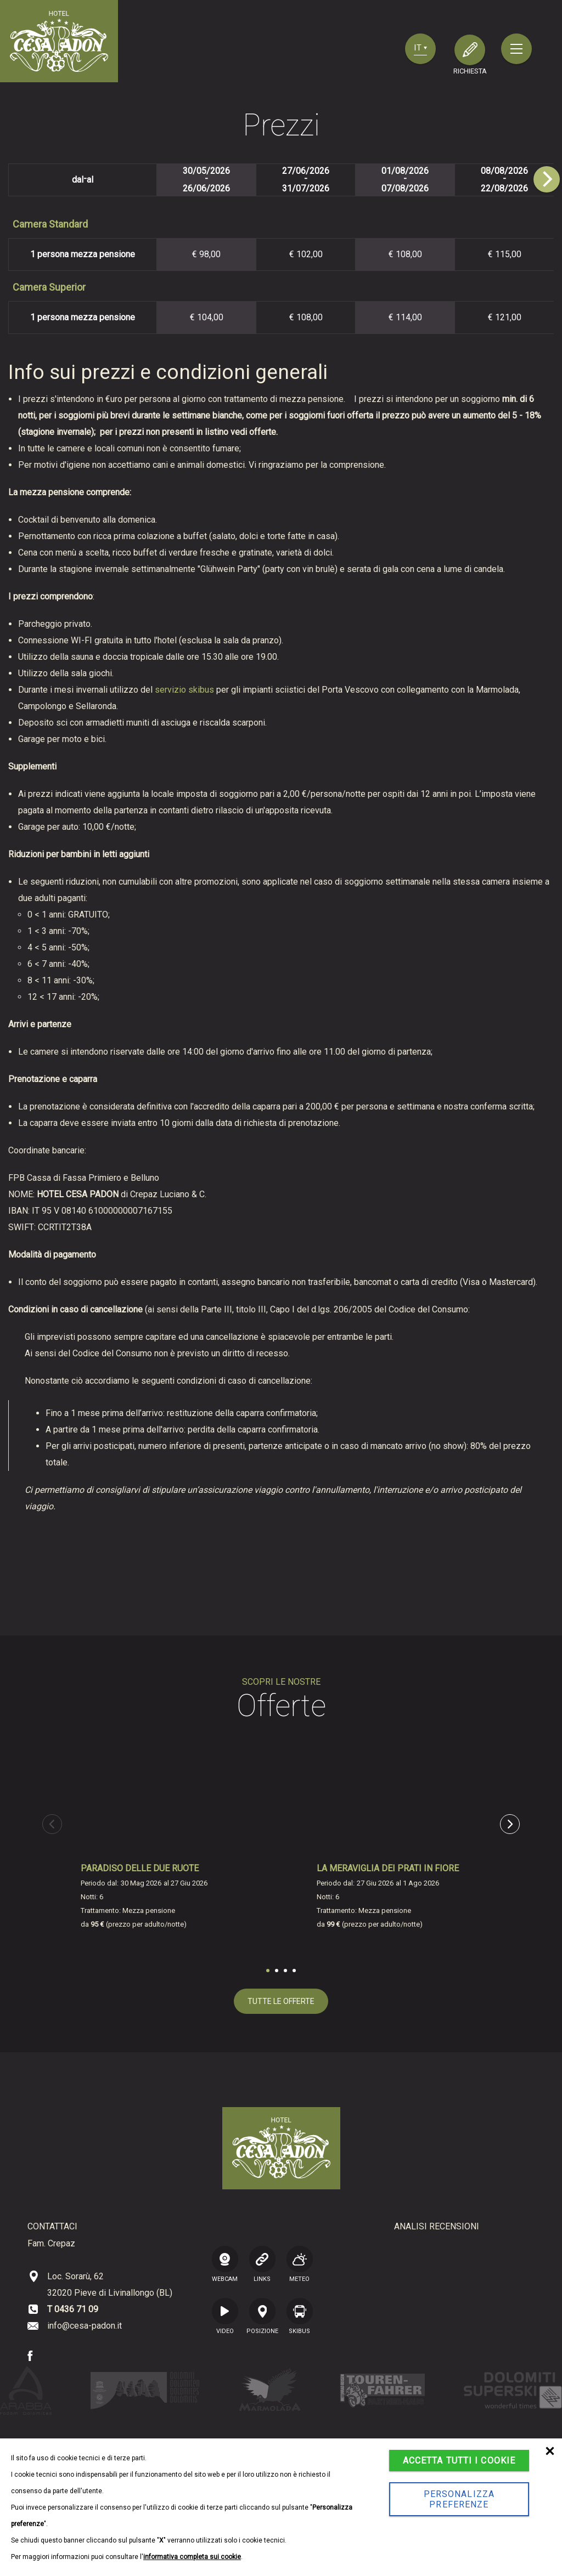 The width and height of the screenshot is (562, 2576). What do you see at coordinates (470, 71) in the screenshot?
I see `richiesta` at bounding box center [470, 71].